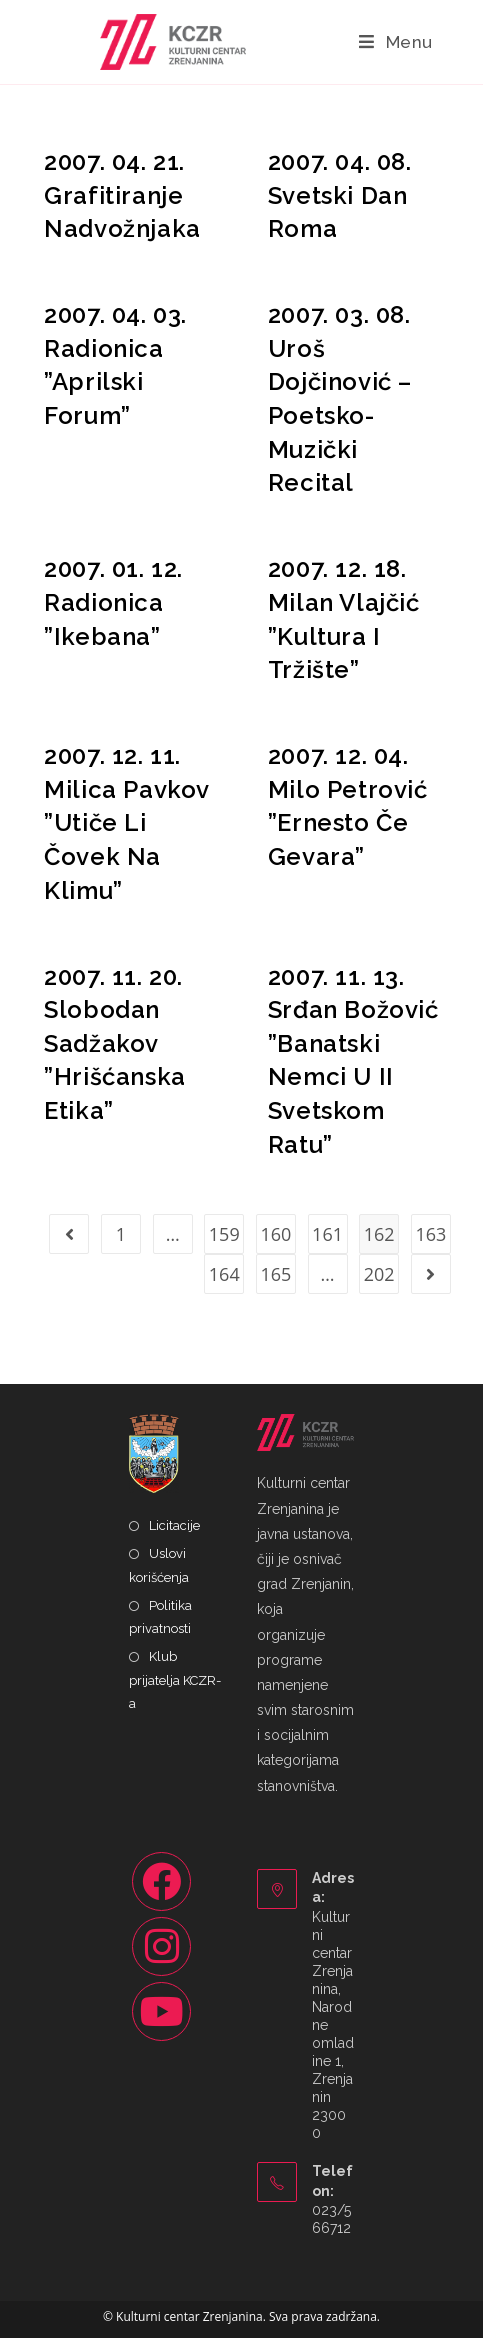  I want to click on 2007. 04. 21. Grafitiranje Nadvožnjaka, so click(122, 195).